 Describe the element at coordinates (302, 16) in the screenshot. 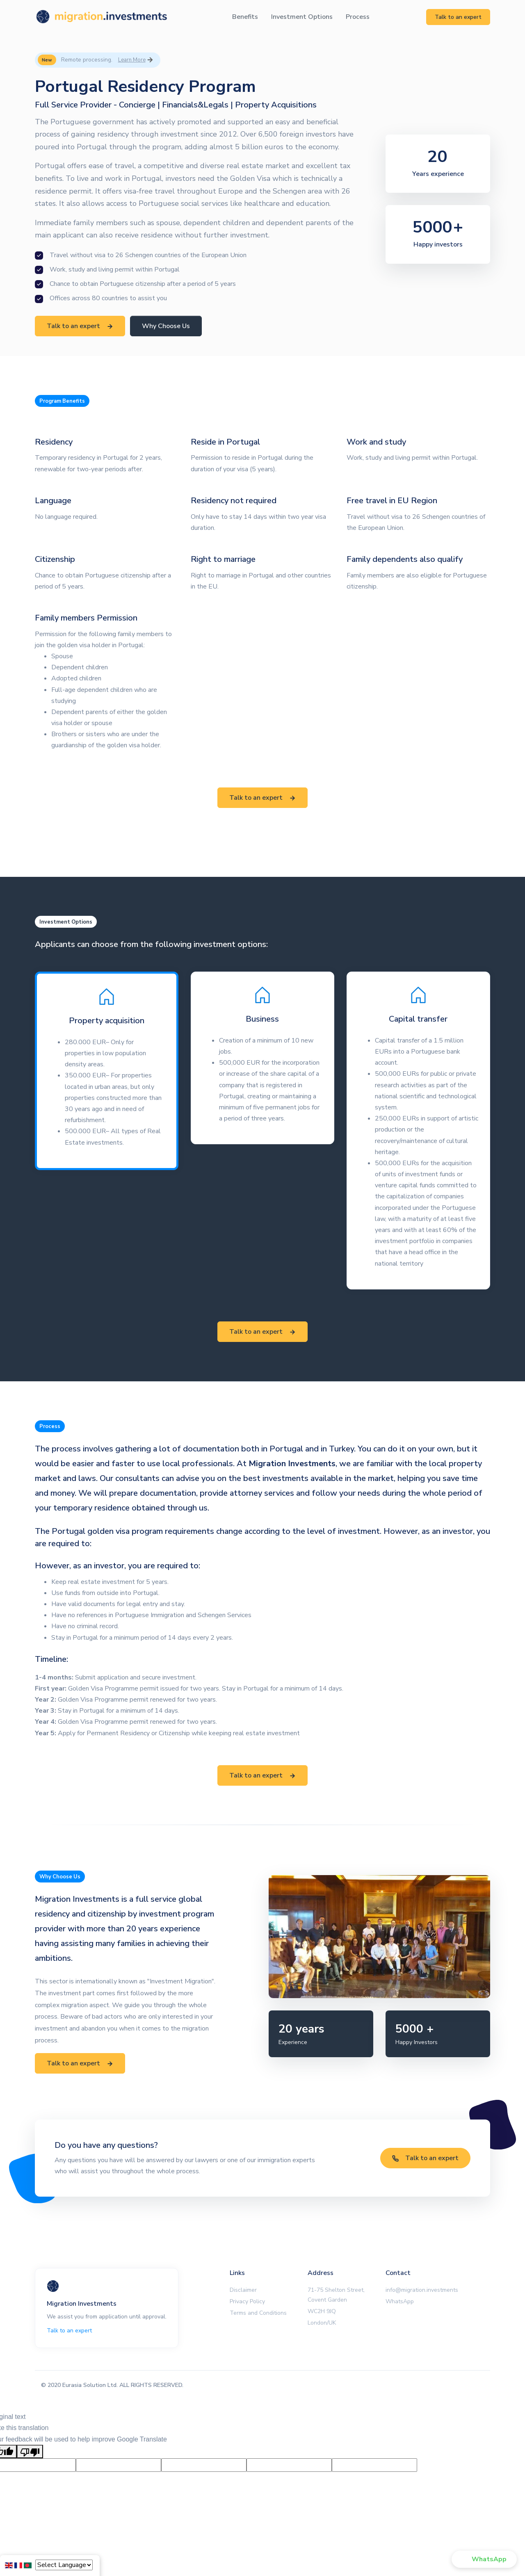

I see `Investment Options` at that location.